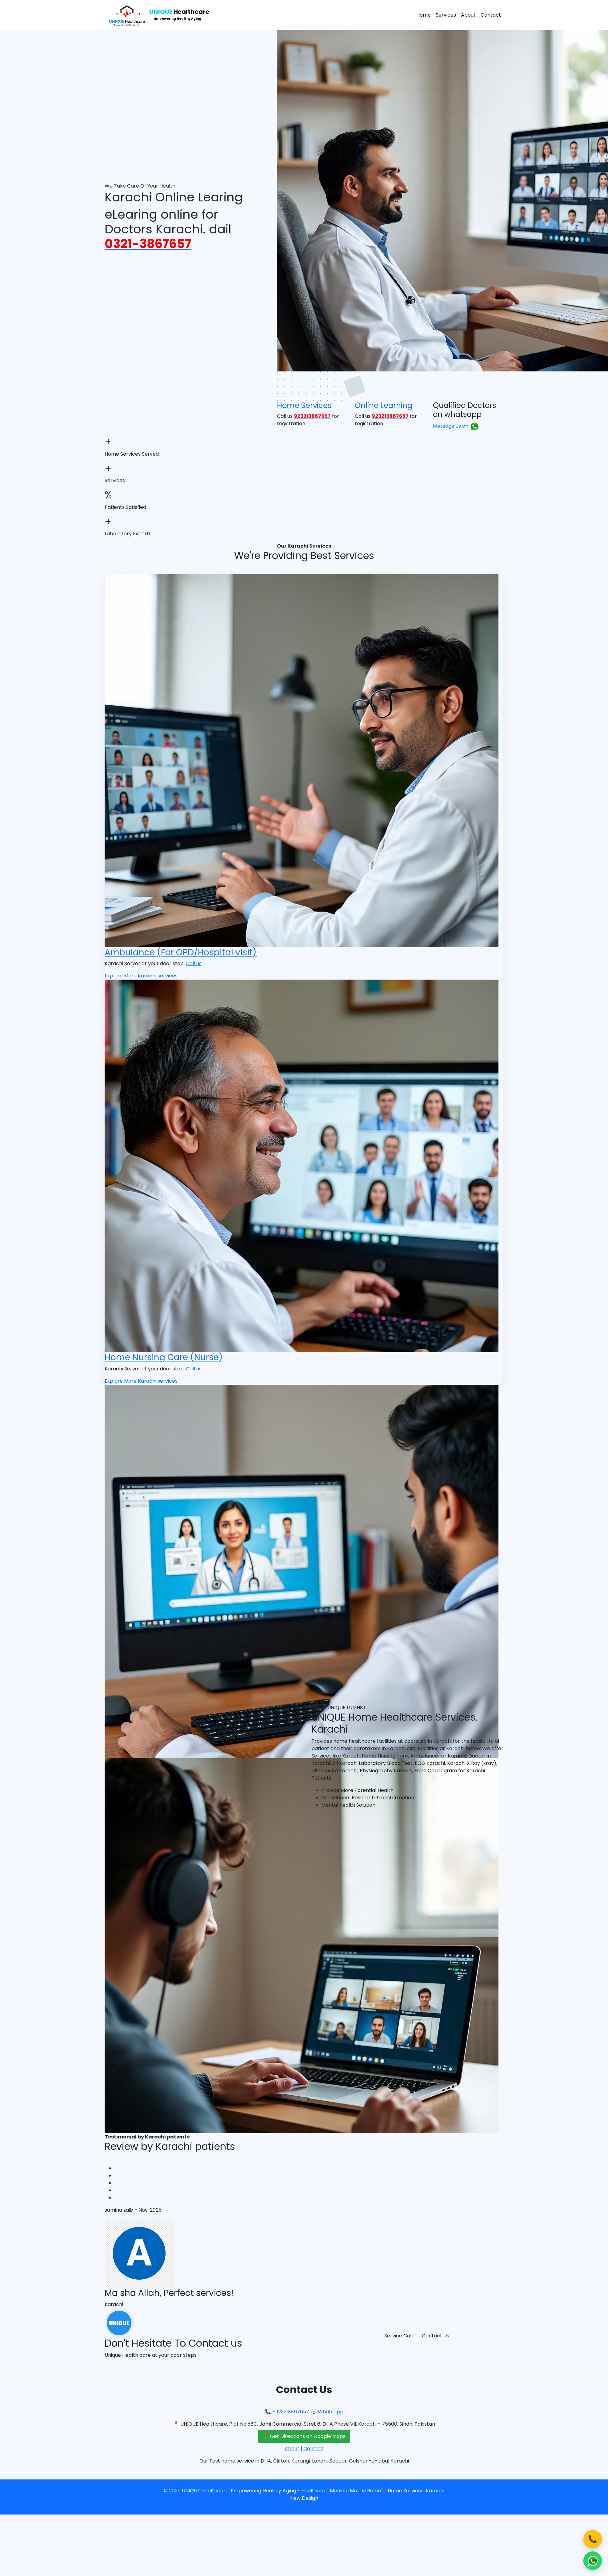 Image resolution: width=608 pixels, height=2576 pixels. Describe the element at coordinates (398, 2335) in the screenshot. I see `Service Call` at that location.